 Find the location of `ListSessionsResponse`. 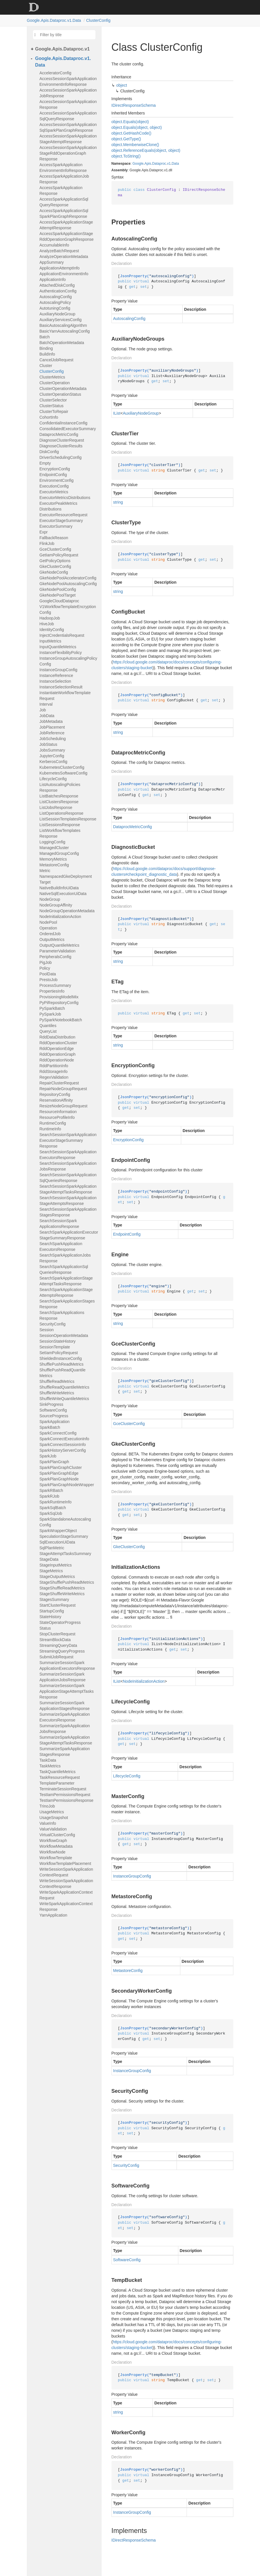

ListSessionsResponse is located at coordinates (60, 824).